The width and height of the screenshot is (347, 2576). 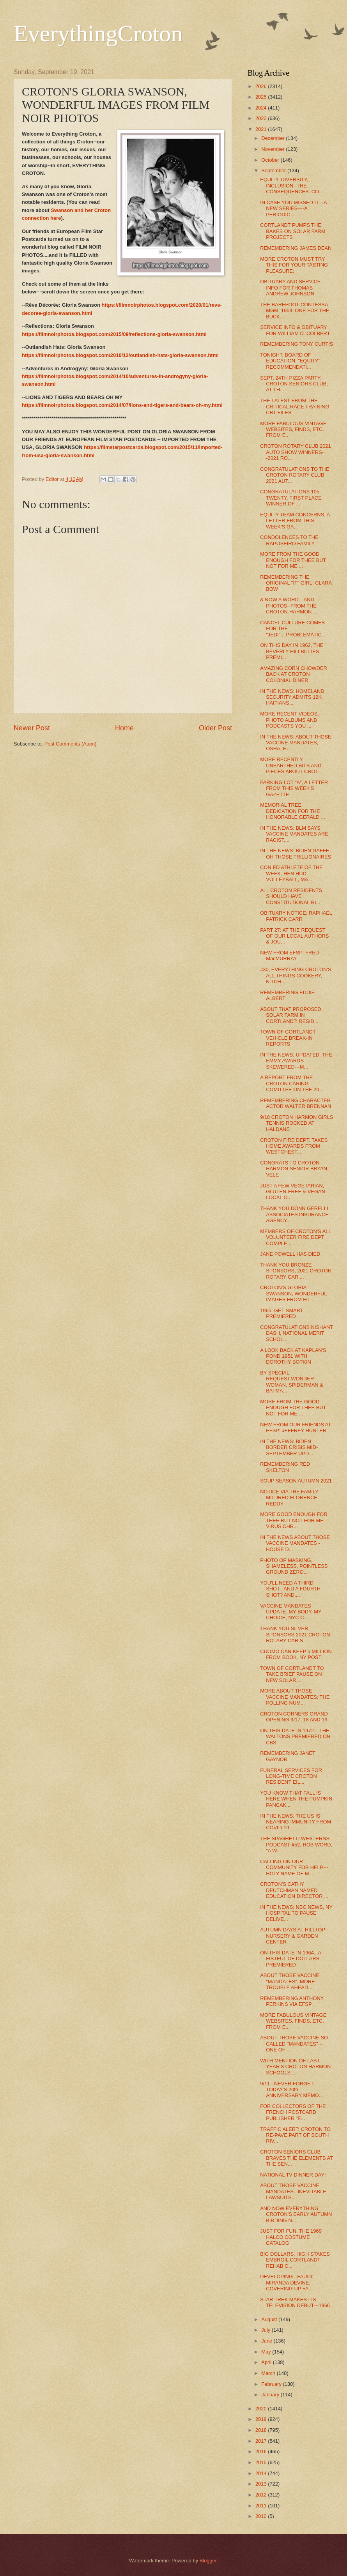 I want to click on Older Post, so click(x=215, y=728).